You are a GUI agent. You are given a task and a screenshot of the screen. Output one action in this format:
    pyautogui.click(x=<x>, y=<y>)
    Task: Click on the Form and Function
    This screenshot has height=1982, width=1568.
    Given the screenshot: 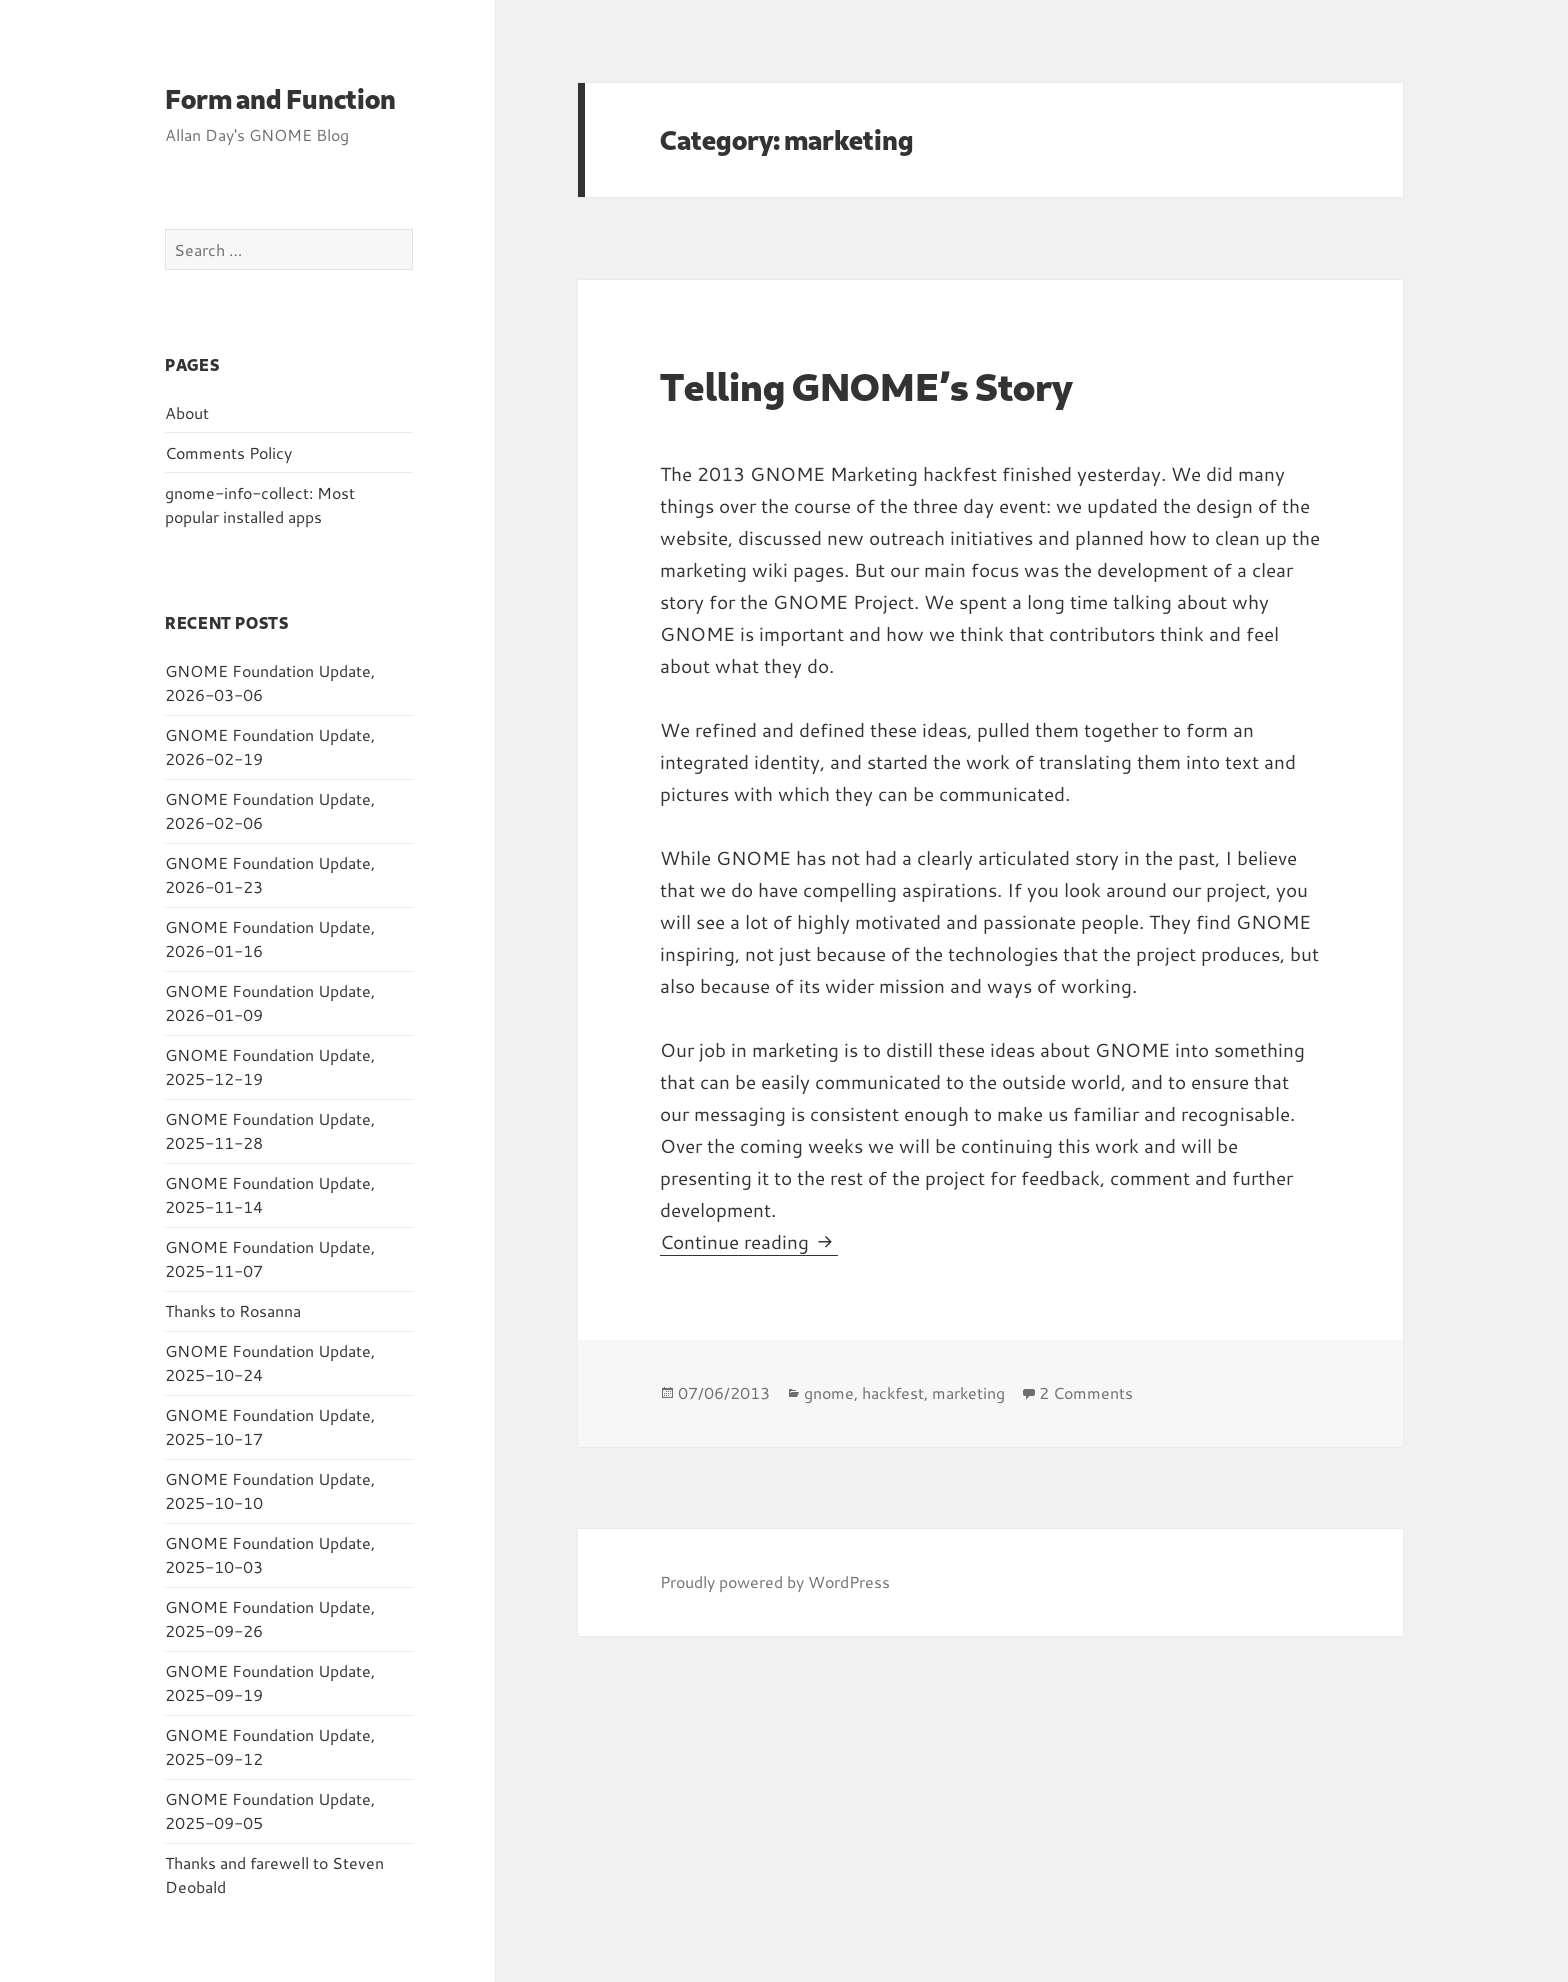 What is the action you would take?
    pyautogui.click(x=280, y=98)
    